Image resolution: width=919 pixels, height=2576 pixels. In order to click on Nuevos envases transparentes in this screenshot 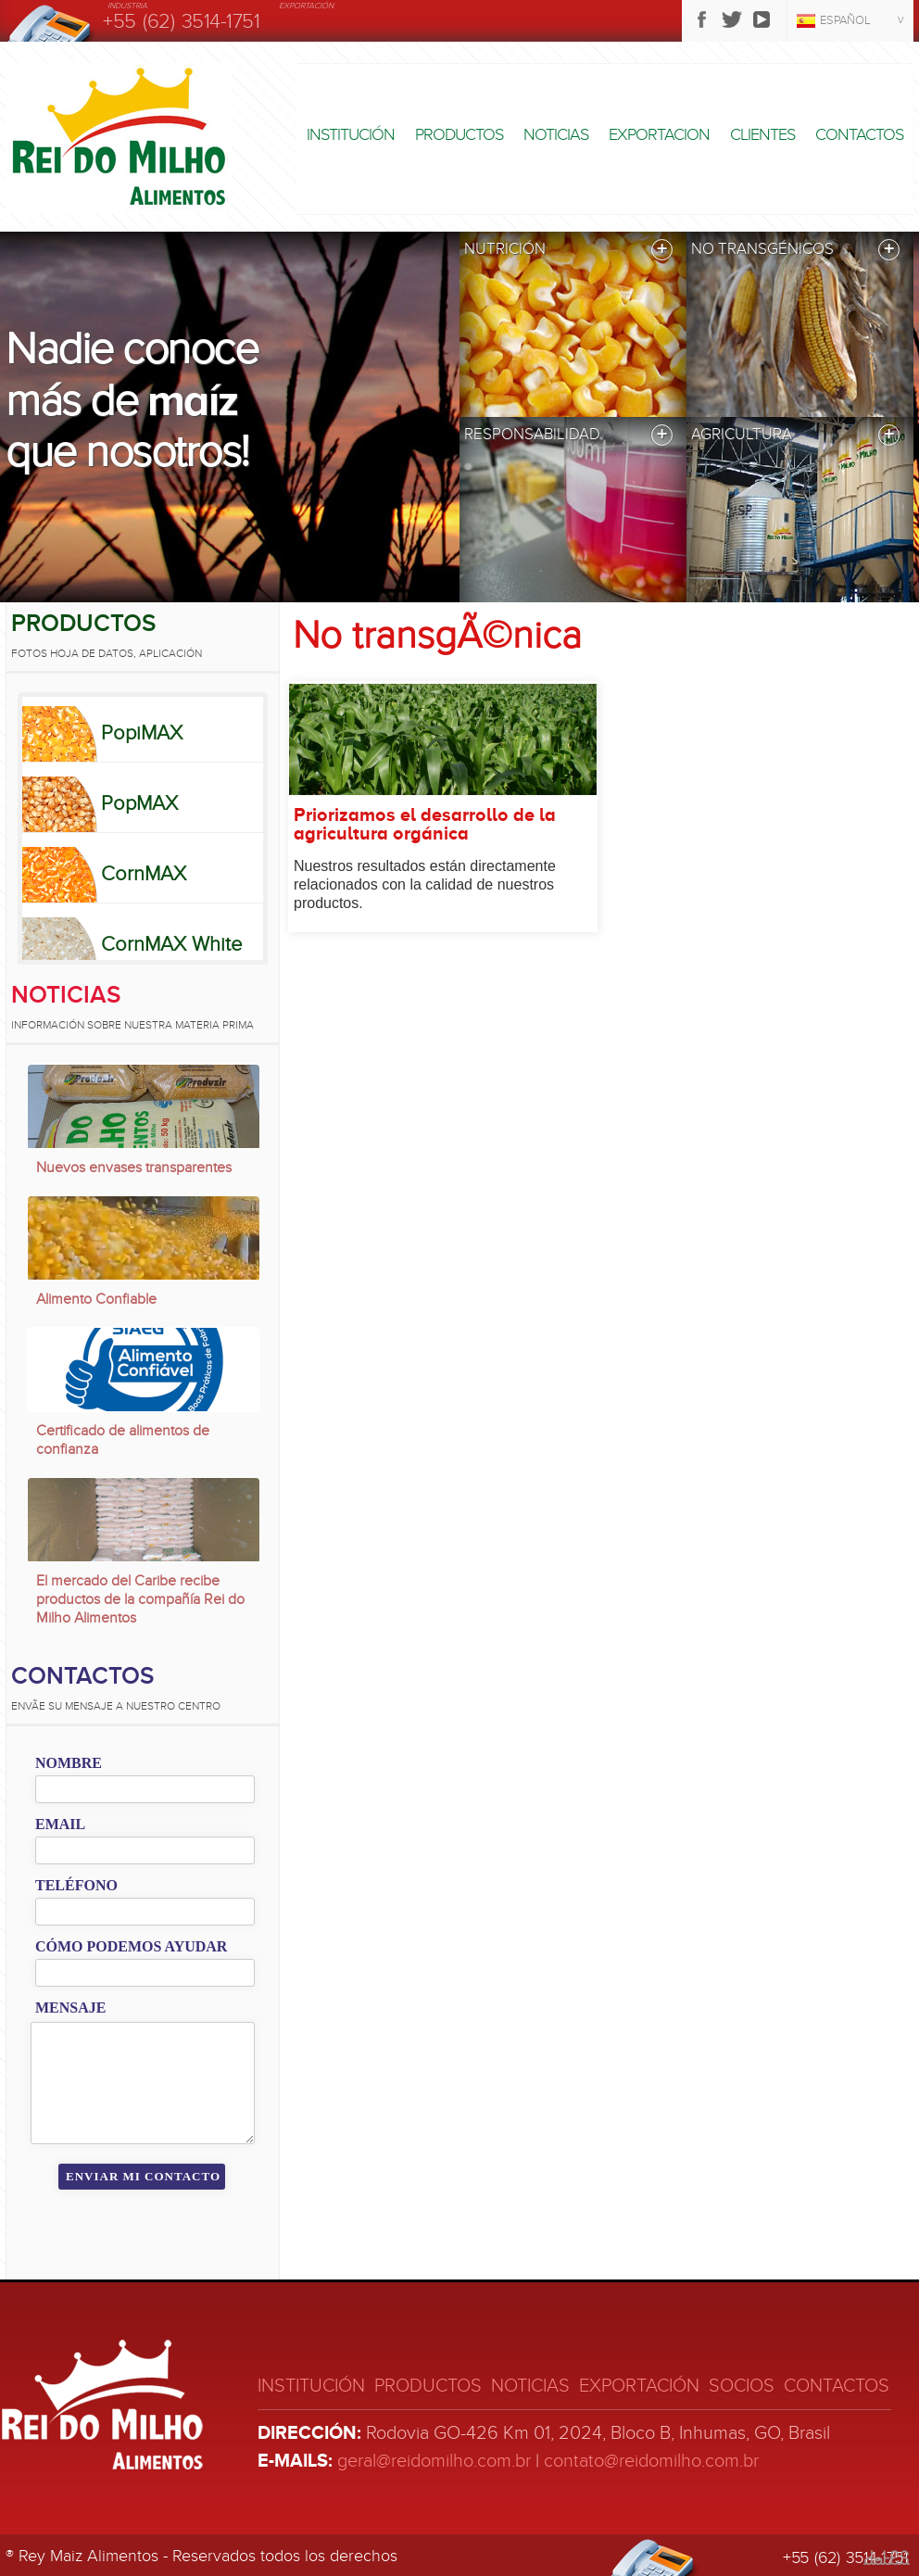, I will do `click(134, 1167)`.